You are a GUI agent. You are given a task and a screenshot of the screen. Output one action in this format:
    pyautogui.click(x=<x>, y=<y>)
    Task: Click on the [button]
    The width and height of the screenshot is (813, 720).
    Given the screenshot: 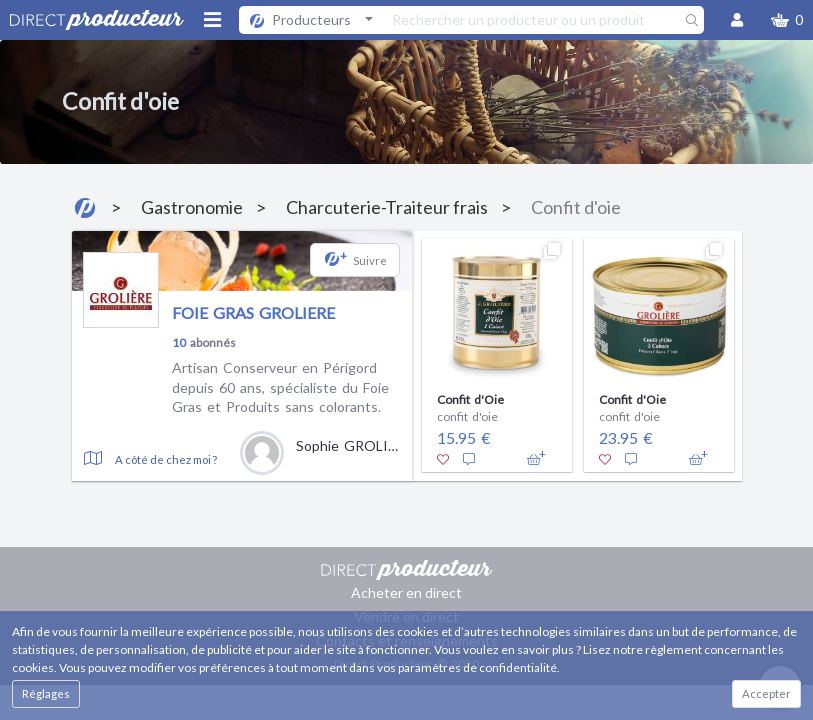 What is the action you would take?
    pyautogui.click(x=787, y=20)
    